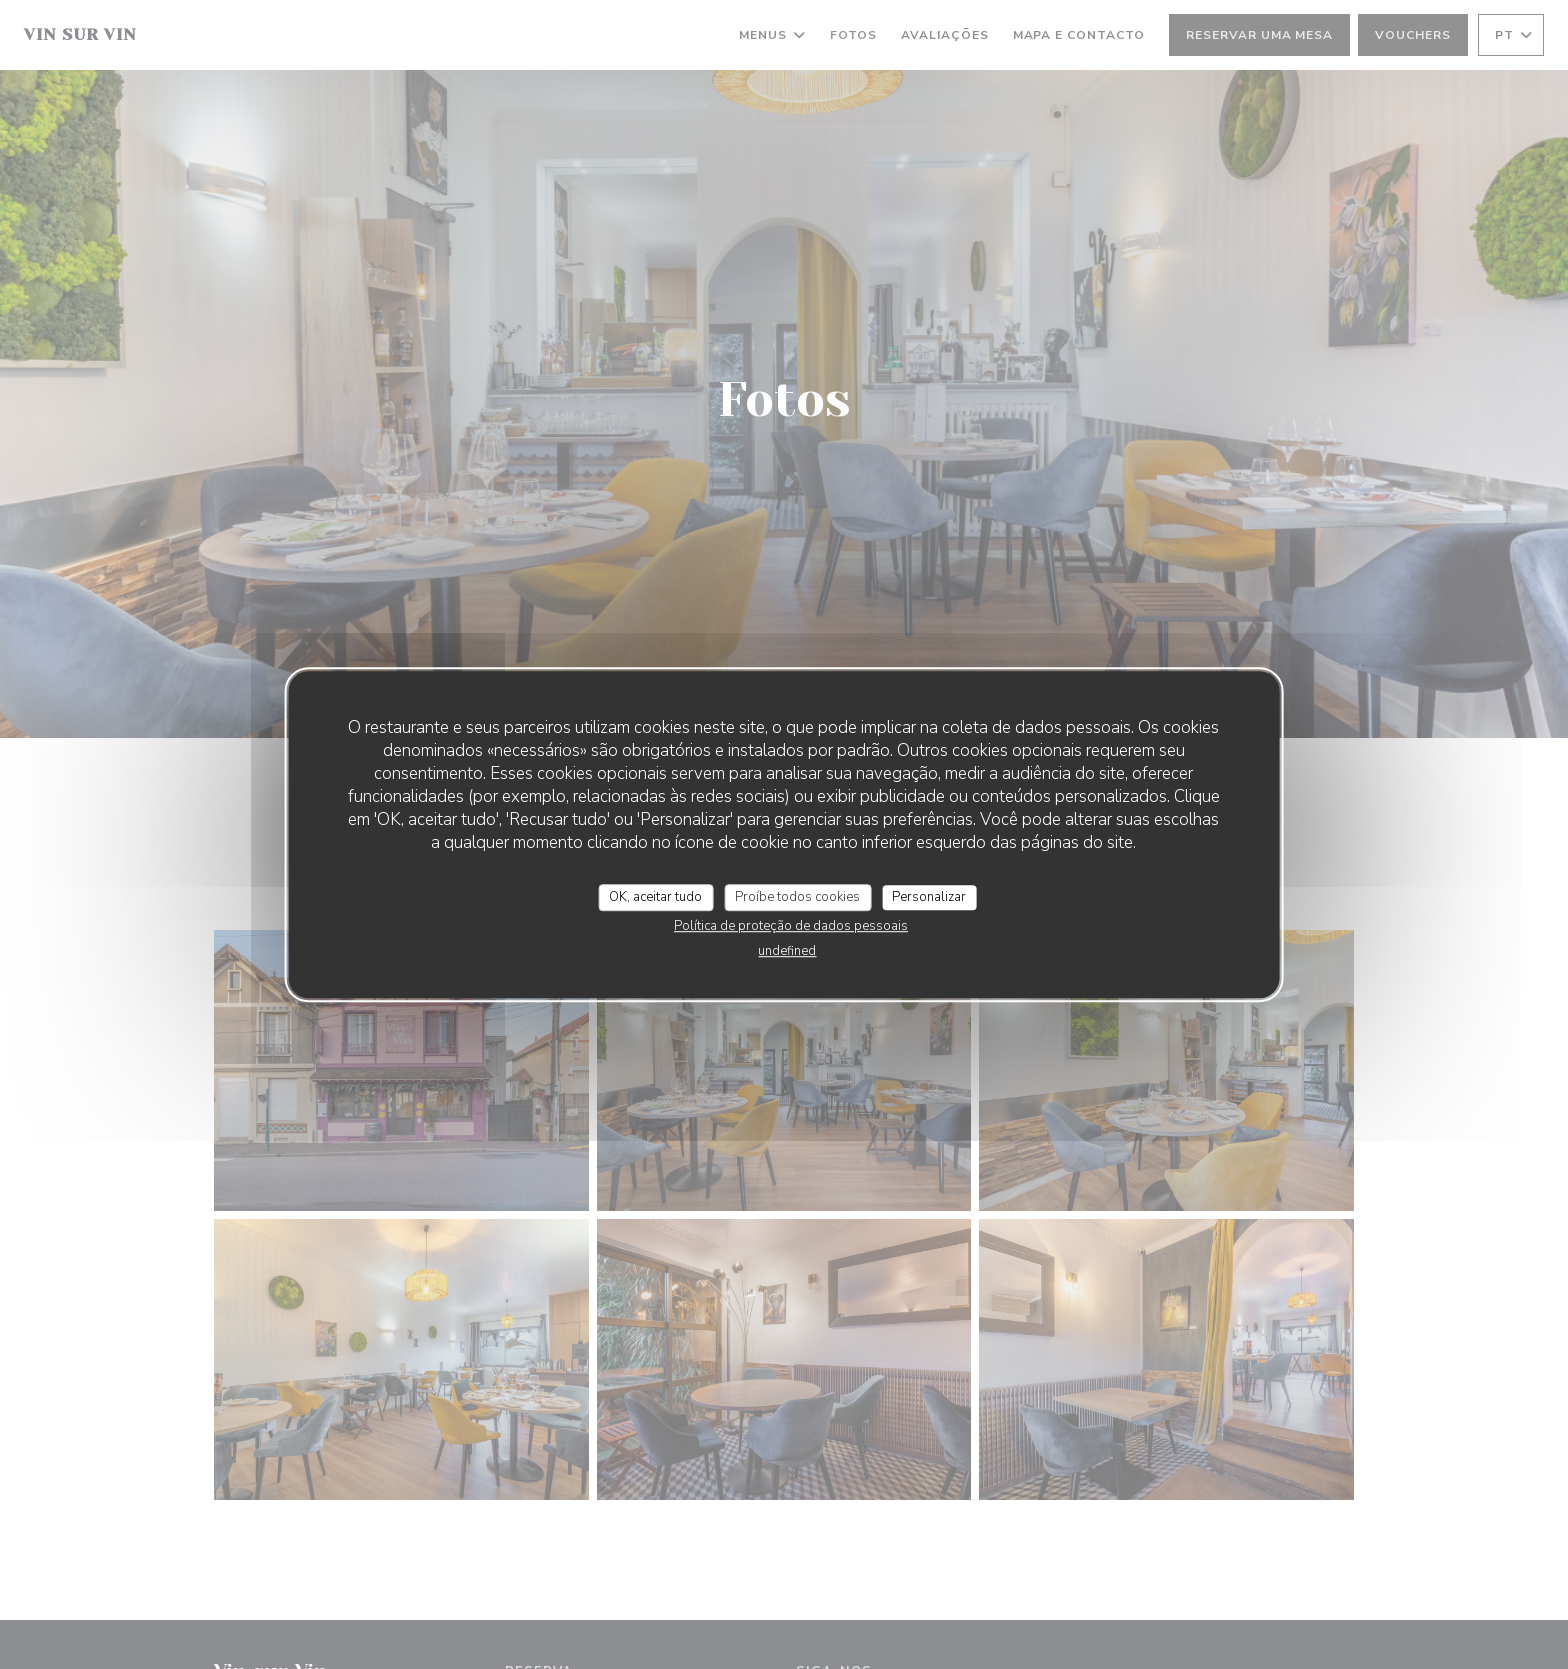  I want to click on undefined [link], so click(787, 951).